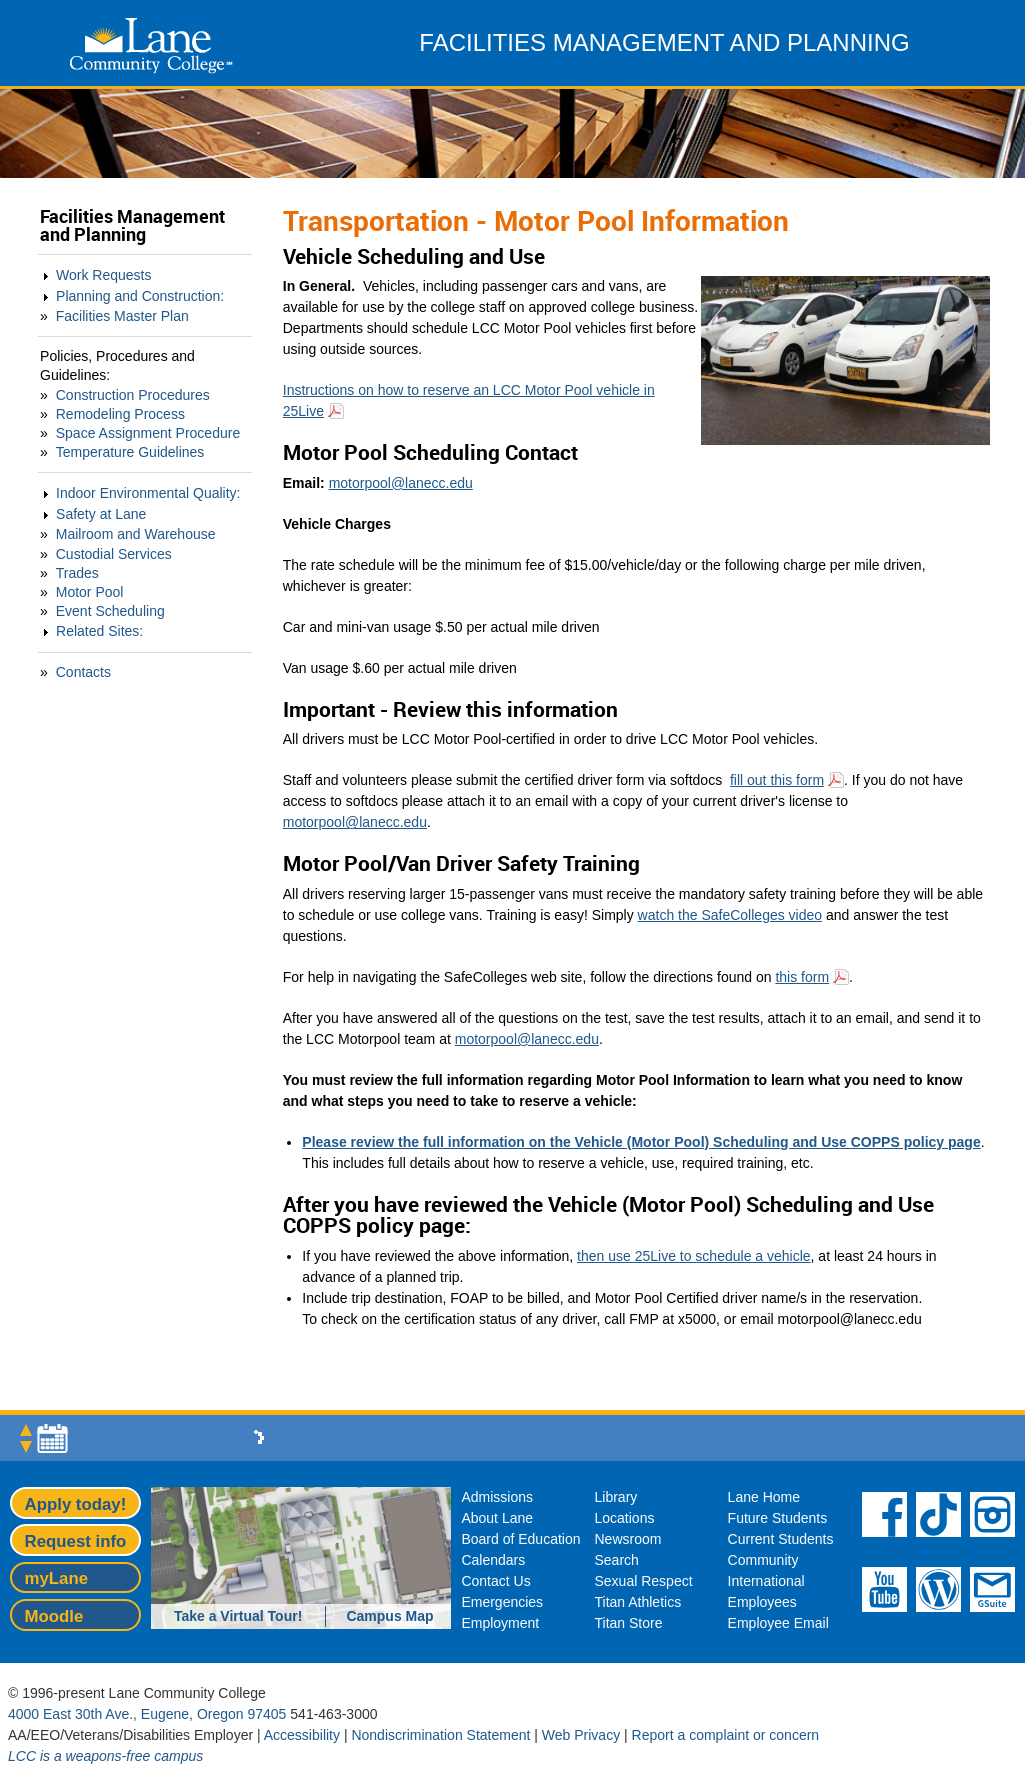 Image resolution: width=1025 pixels, height=1787 pixels. I want to click on Search, so click(617, 1560).